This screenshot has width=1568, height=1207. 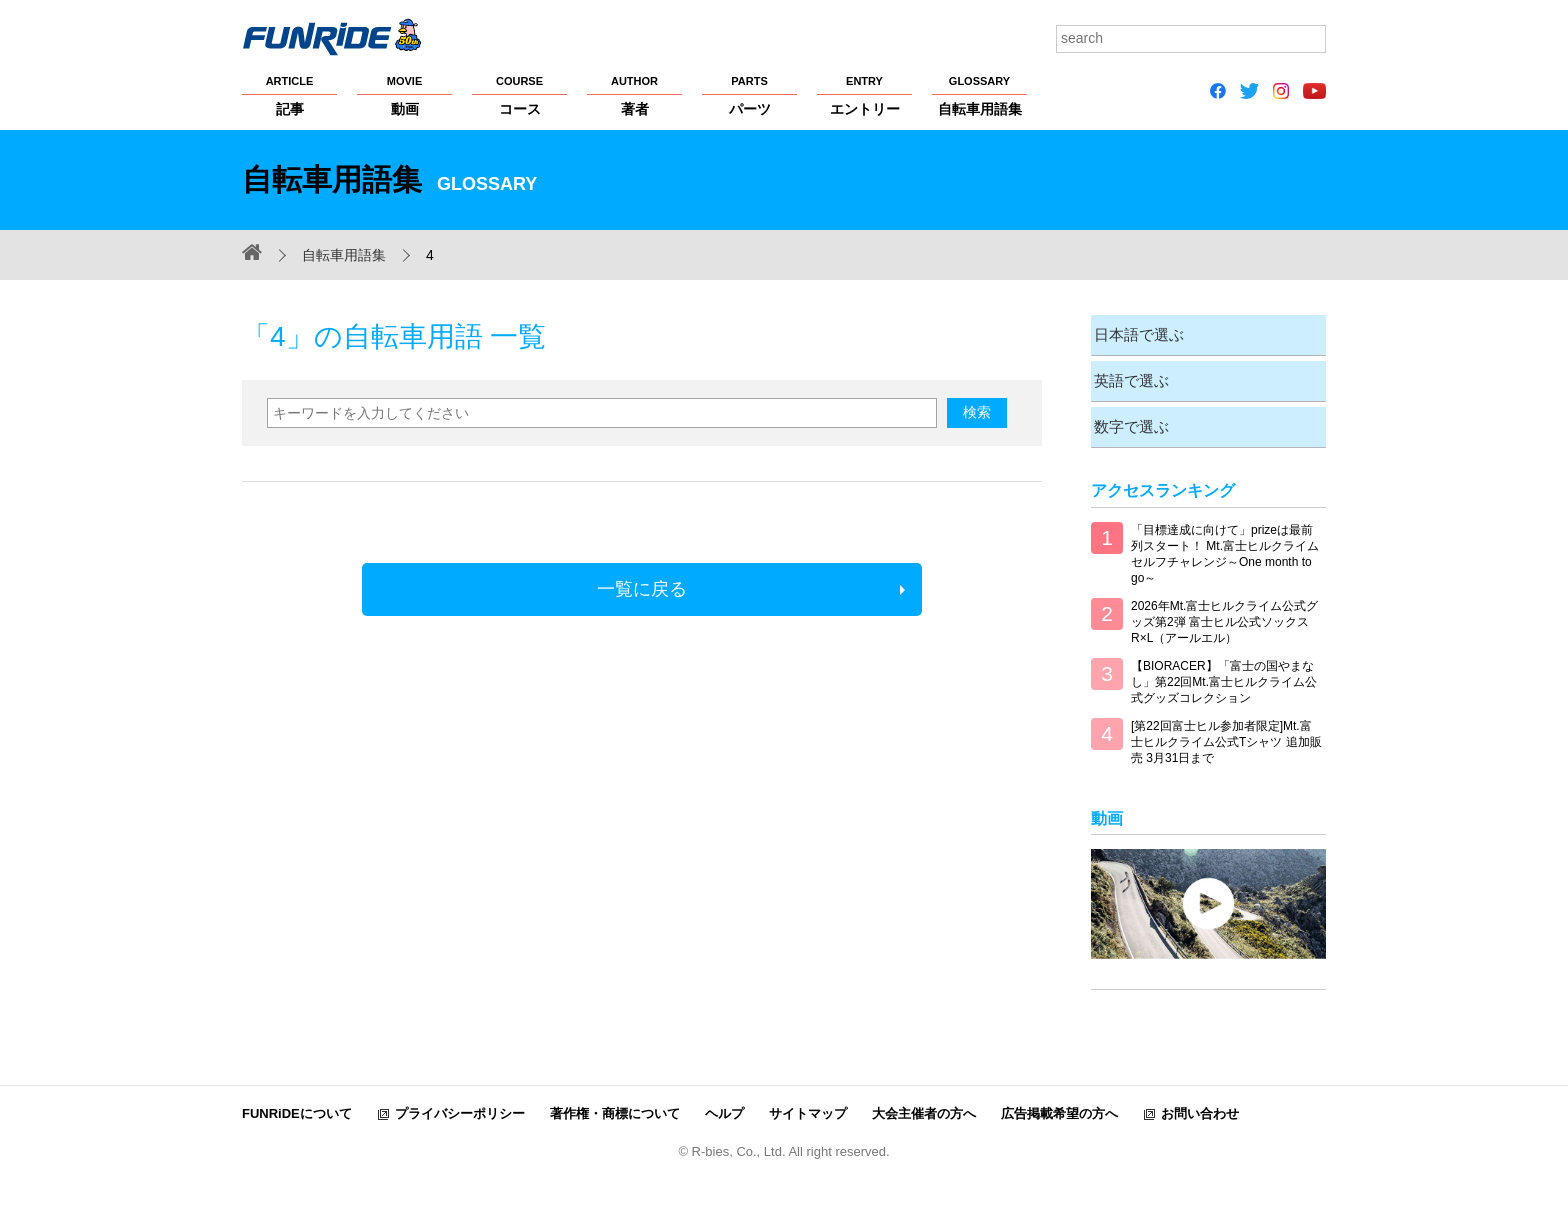 What do you see at coordinates (924, 1107) in the screenshot?
I see `大会主催者の方へ` at bounding box center [924, 1107].